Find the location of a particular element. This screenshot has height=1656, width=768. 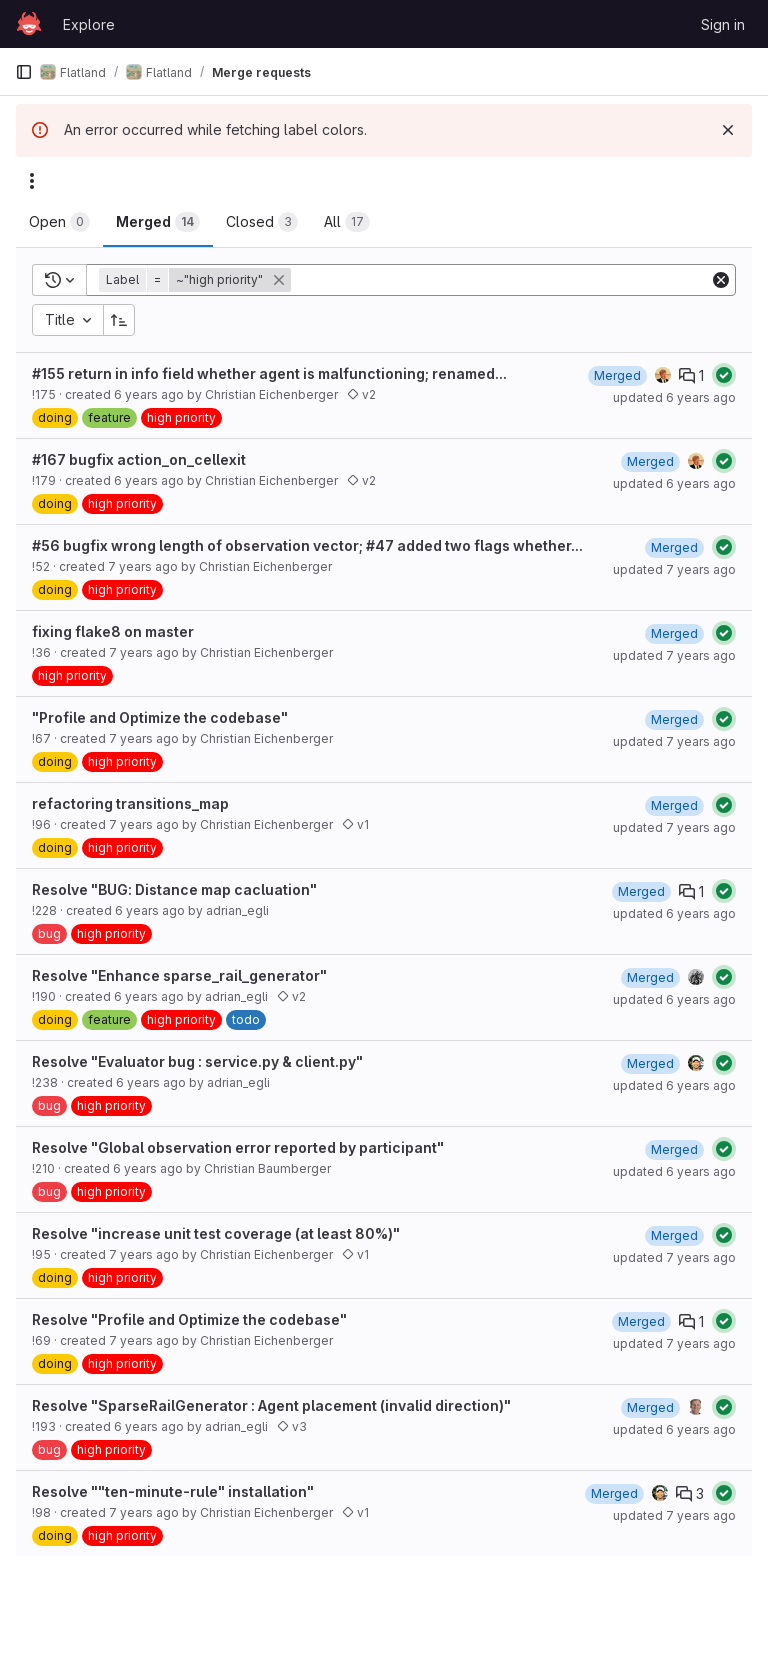

[Primary navigation sidebar] is located at coordinates (24, 72).